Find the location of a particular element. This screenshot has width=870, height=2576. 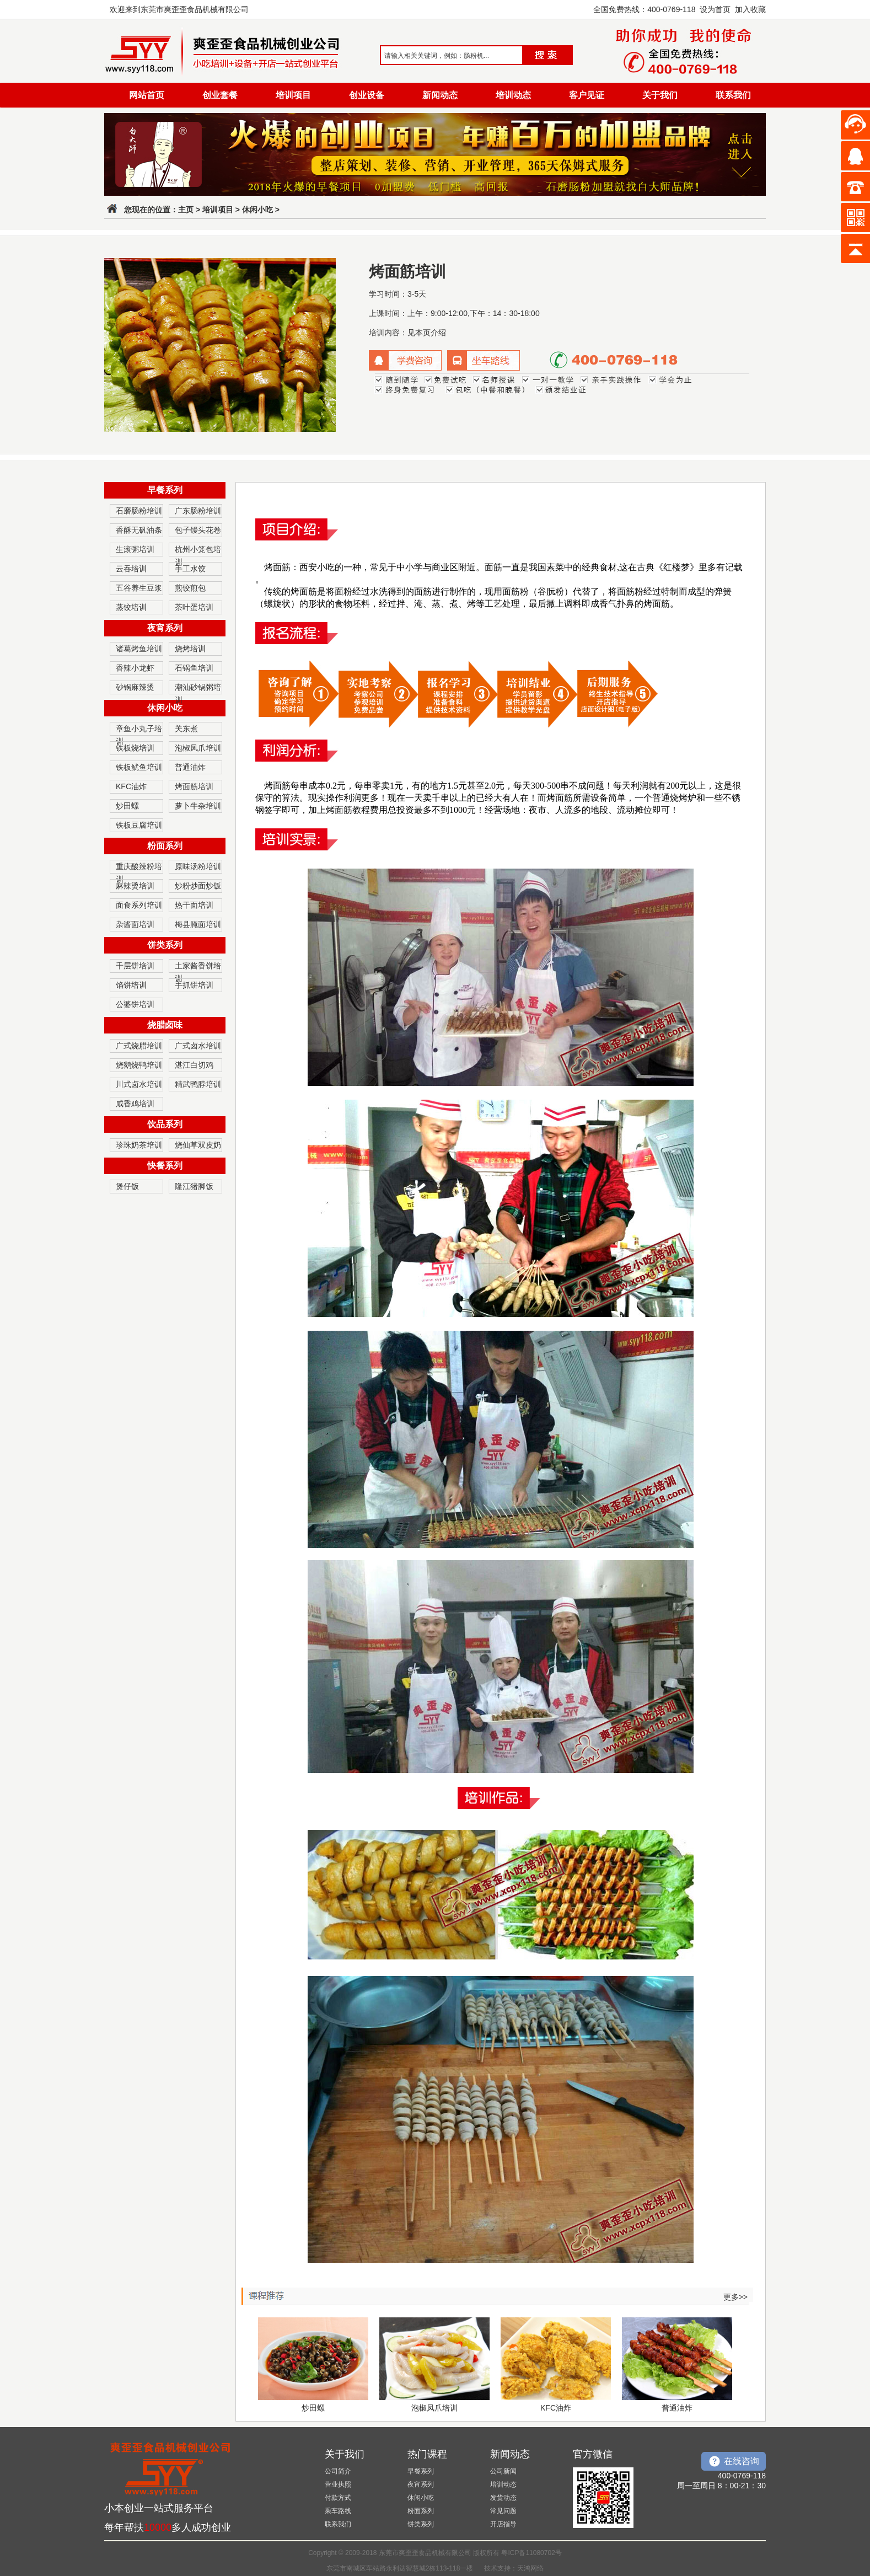

烧腊卤味 is located at coordinates (164, 1025).